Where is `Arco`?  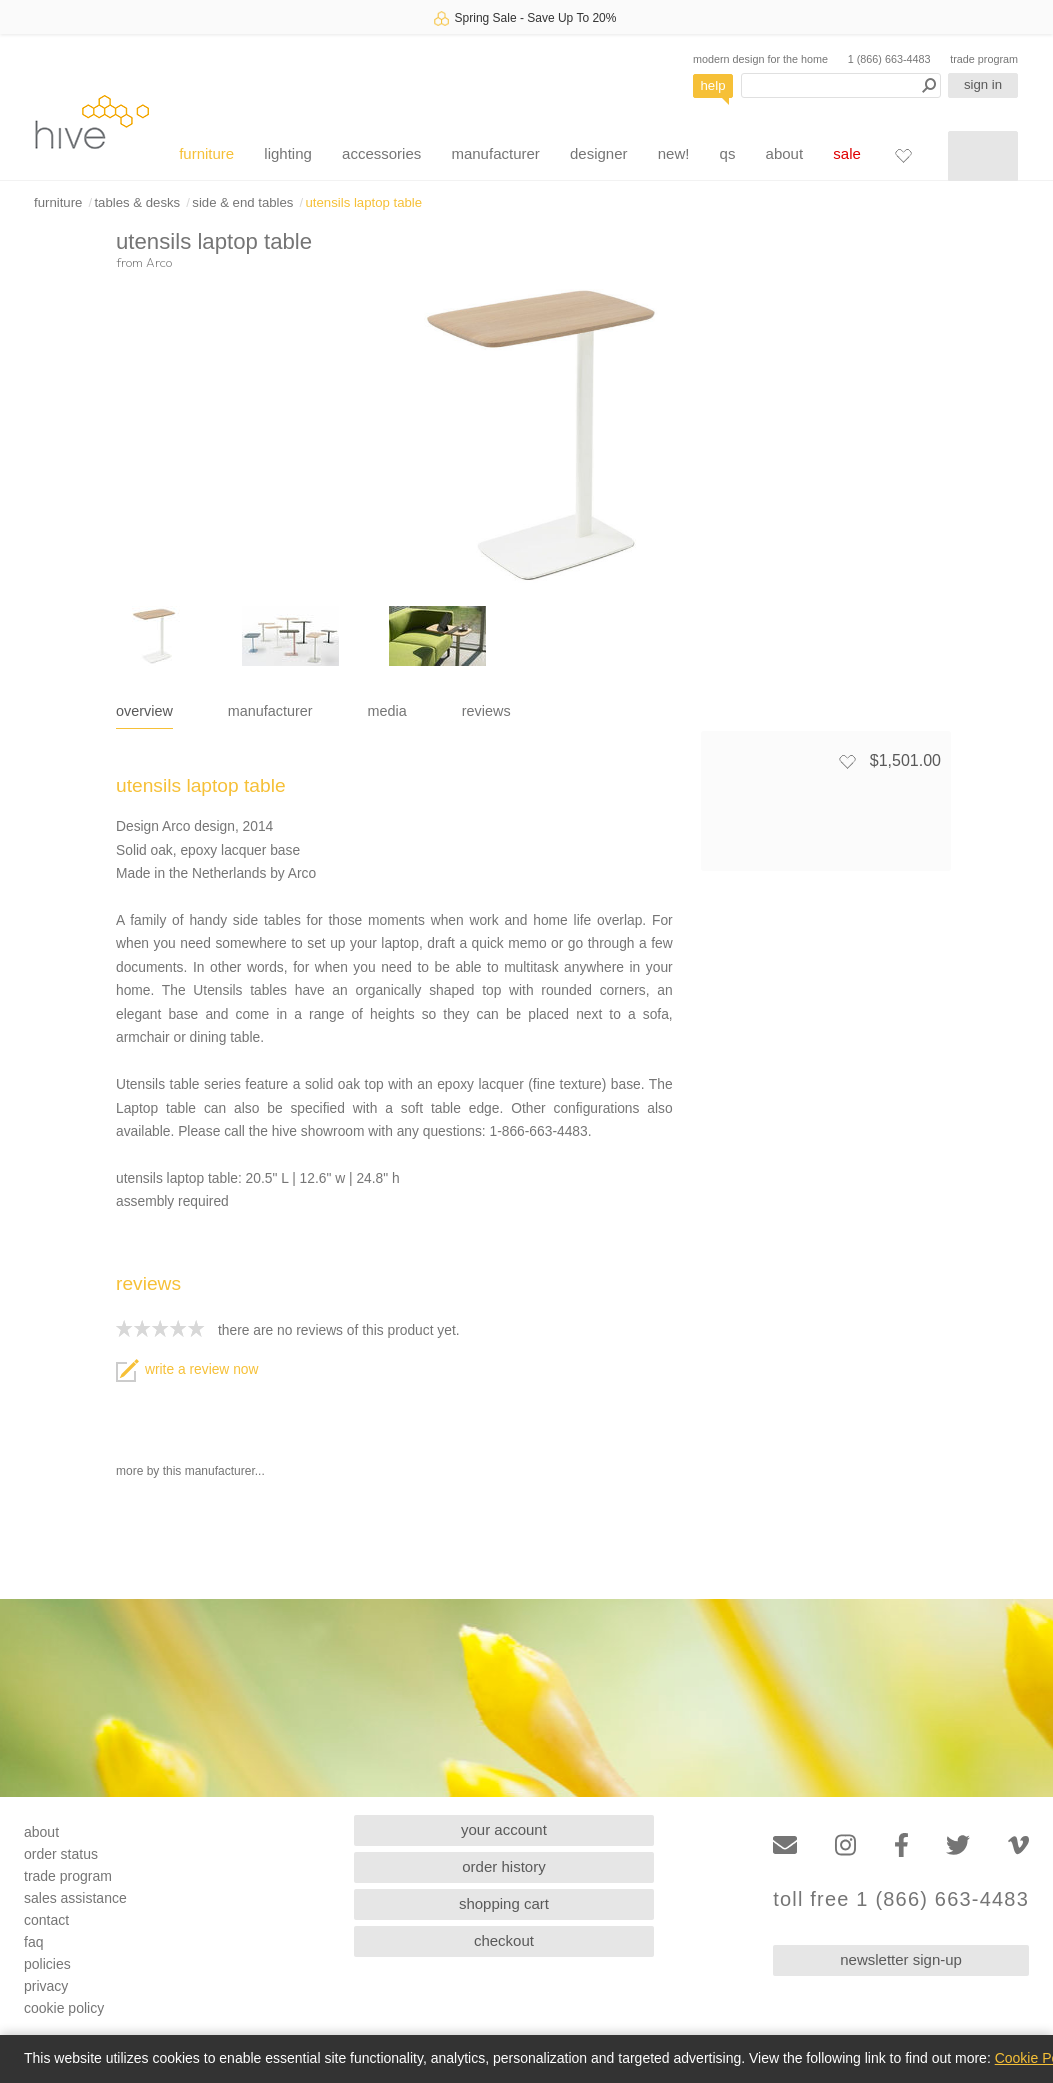 Arco is located at coordinates (159, 262).